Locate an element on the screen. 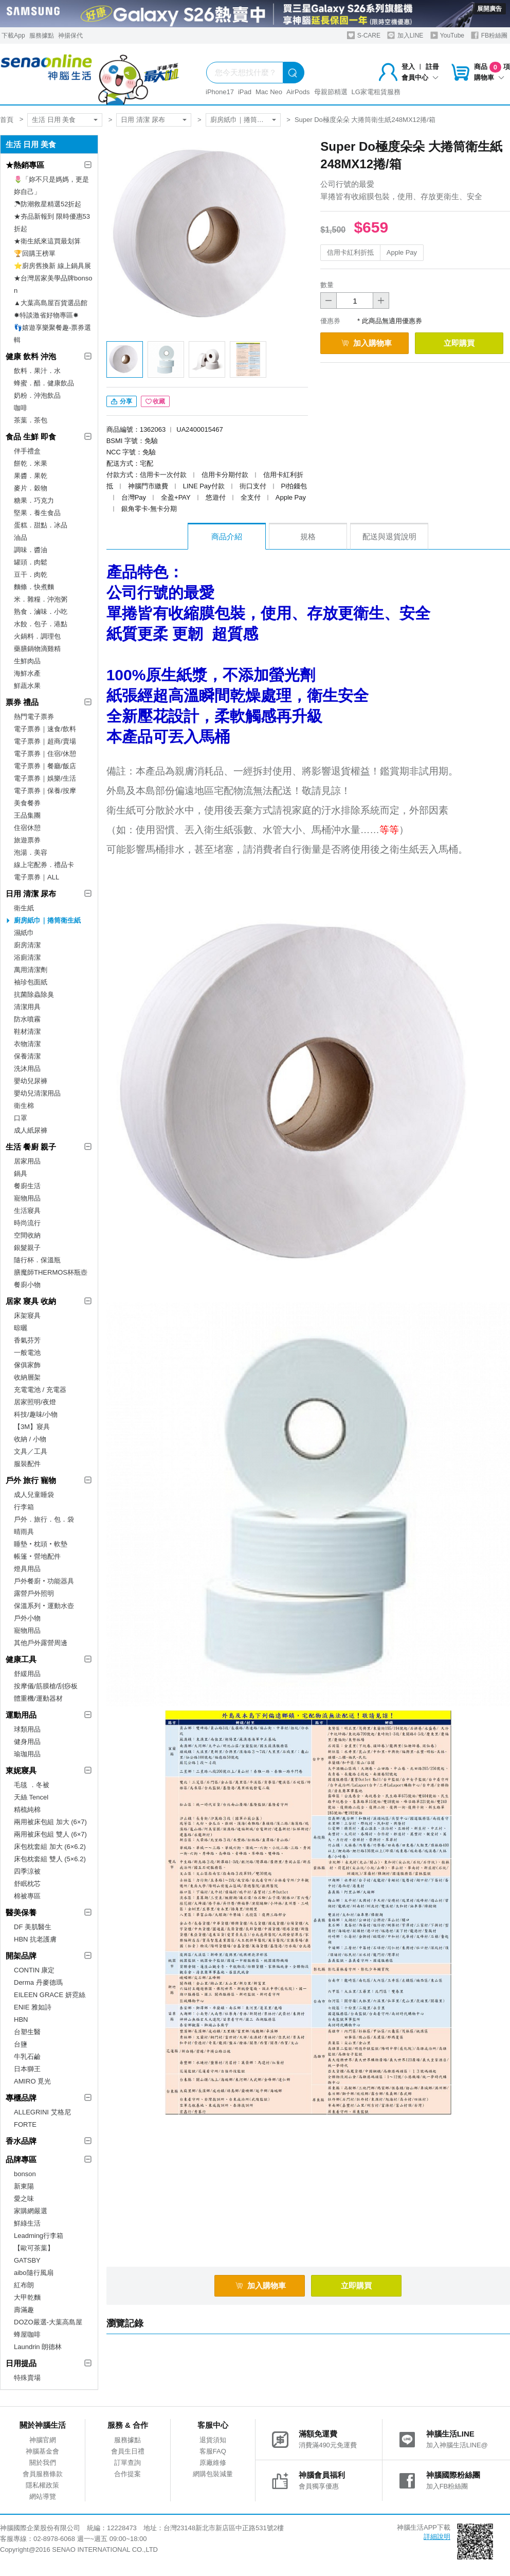  保溫系列‧運動水壺 is located at coordinates (44, 1606).